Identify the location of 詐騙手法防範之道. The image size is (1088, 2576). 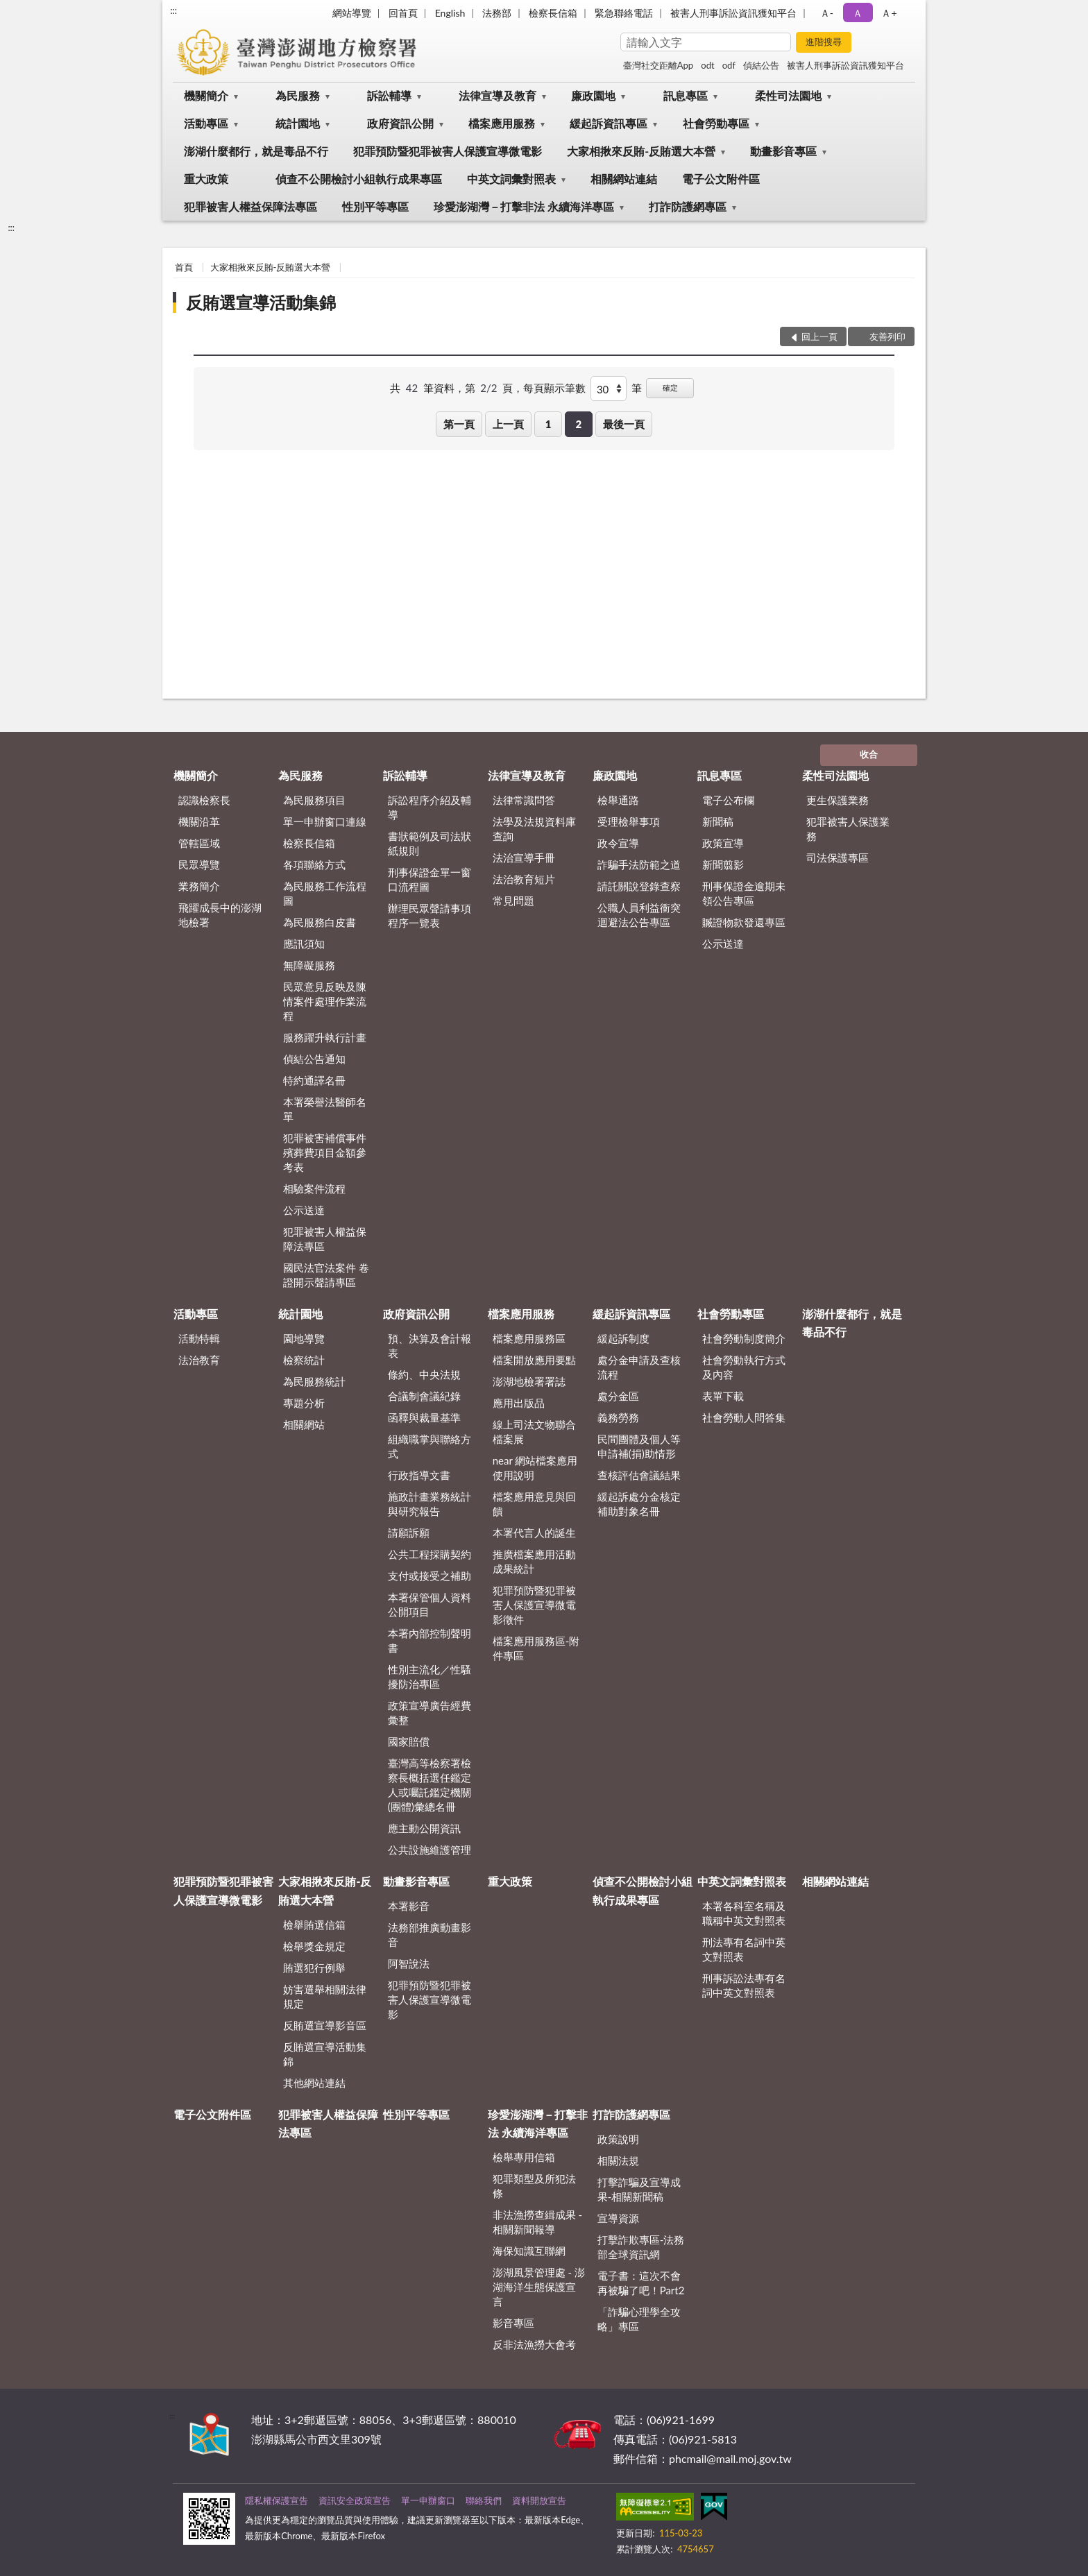
(639, 864).